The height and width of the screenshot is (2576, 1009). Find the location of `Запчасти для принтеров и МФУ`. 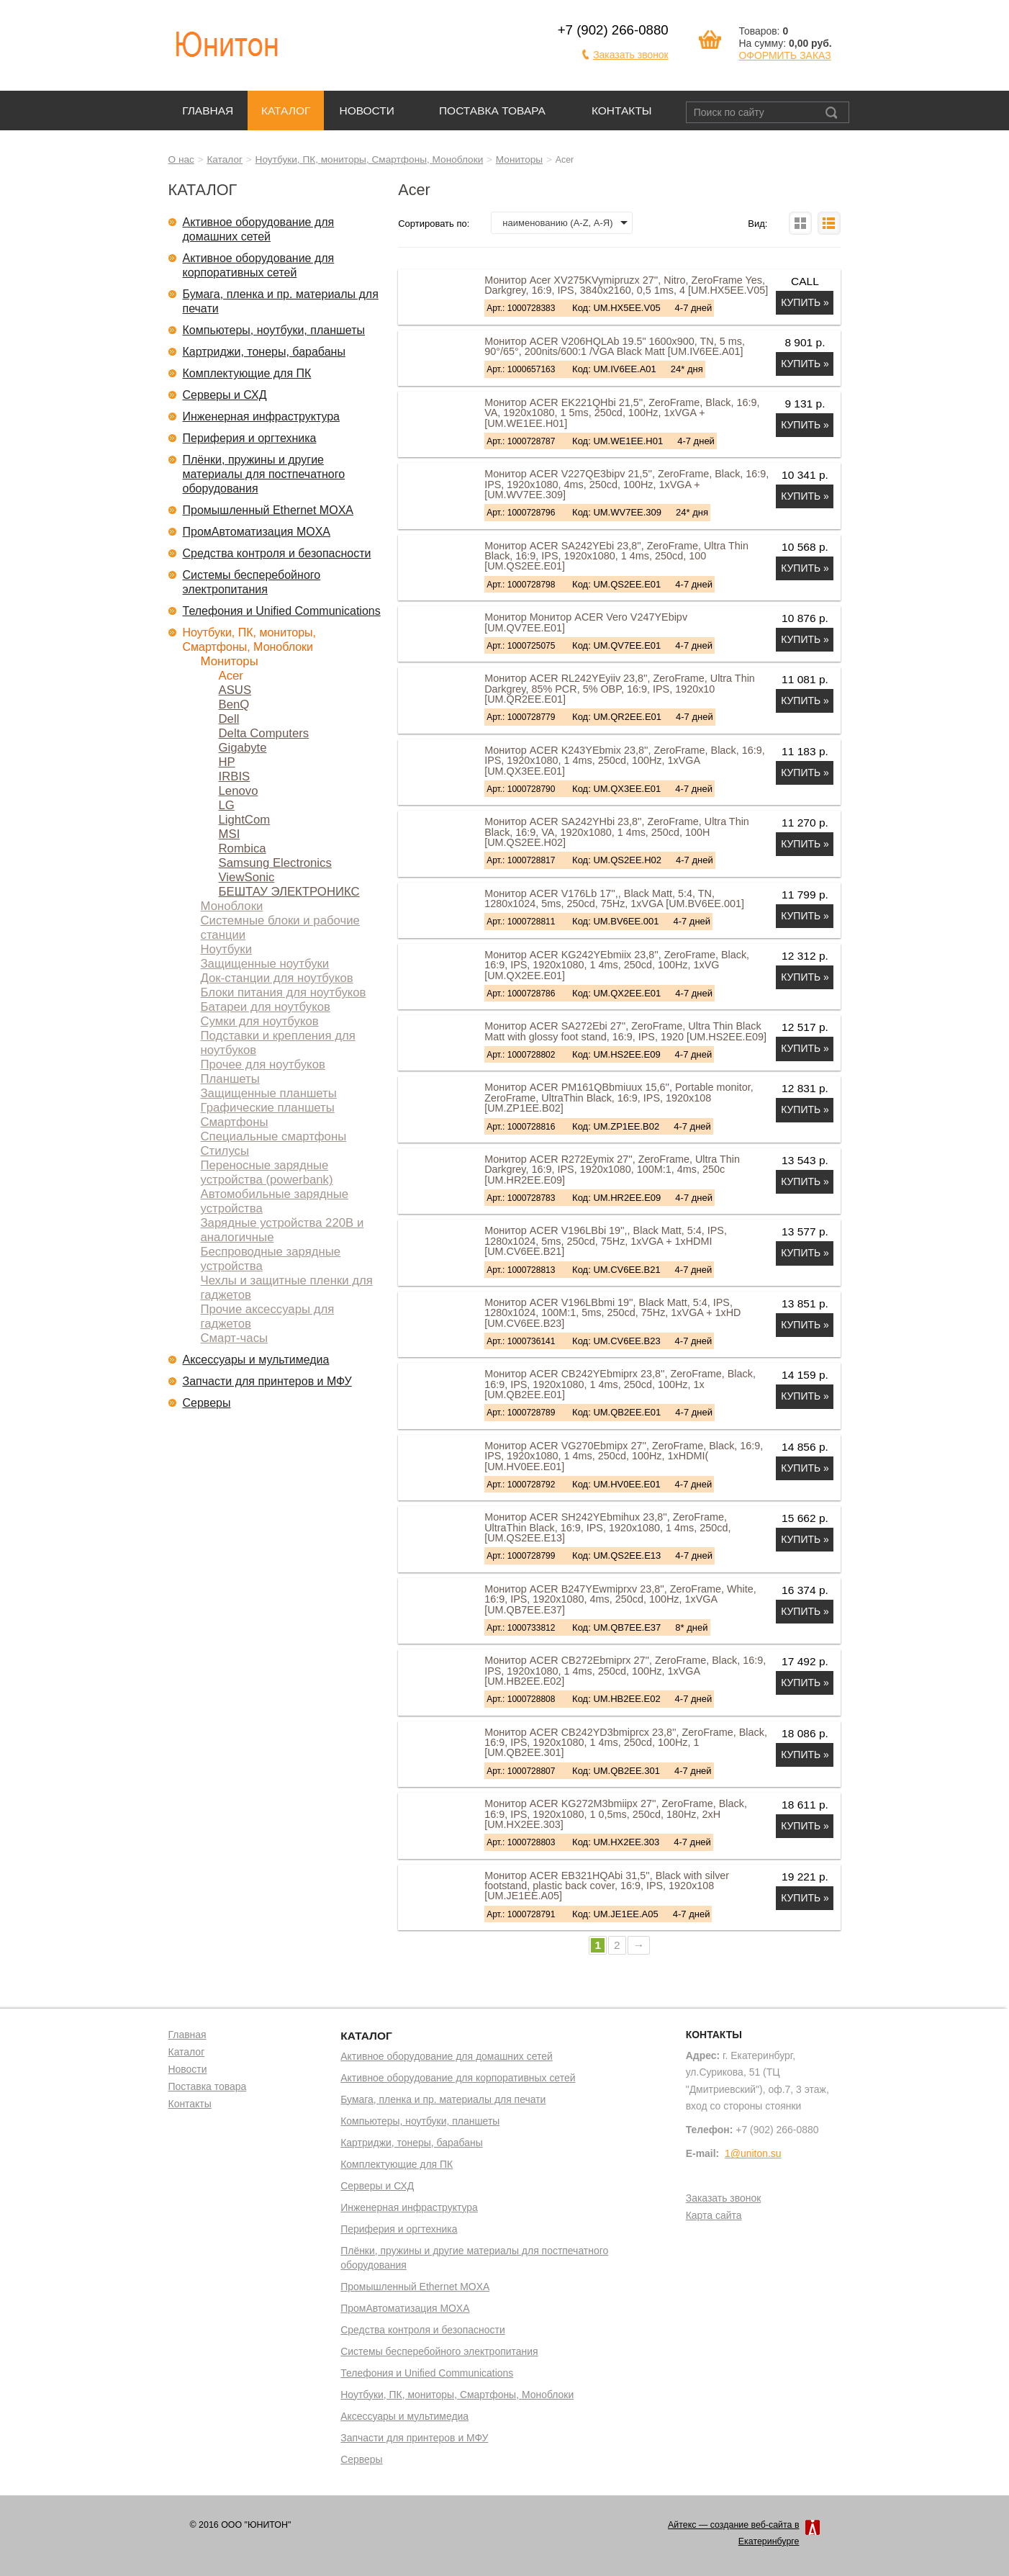

Запчасти для принтеров и МФУ is located at coordinates (267, 1381).